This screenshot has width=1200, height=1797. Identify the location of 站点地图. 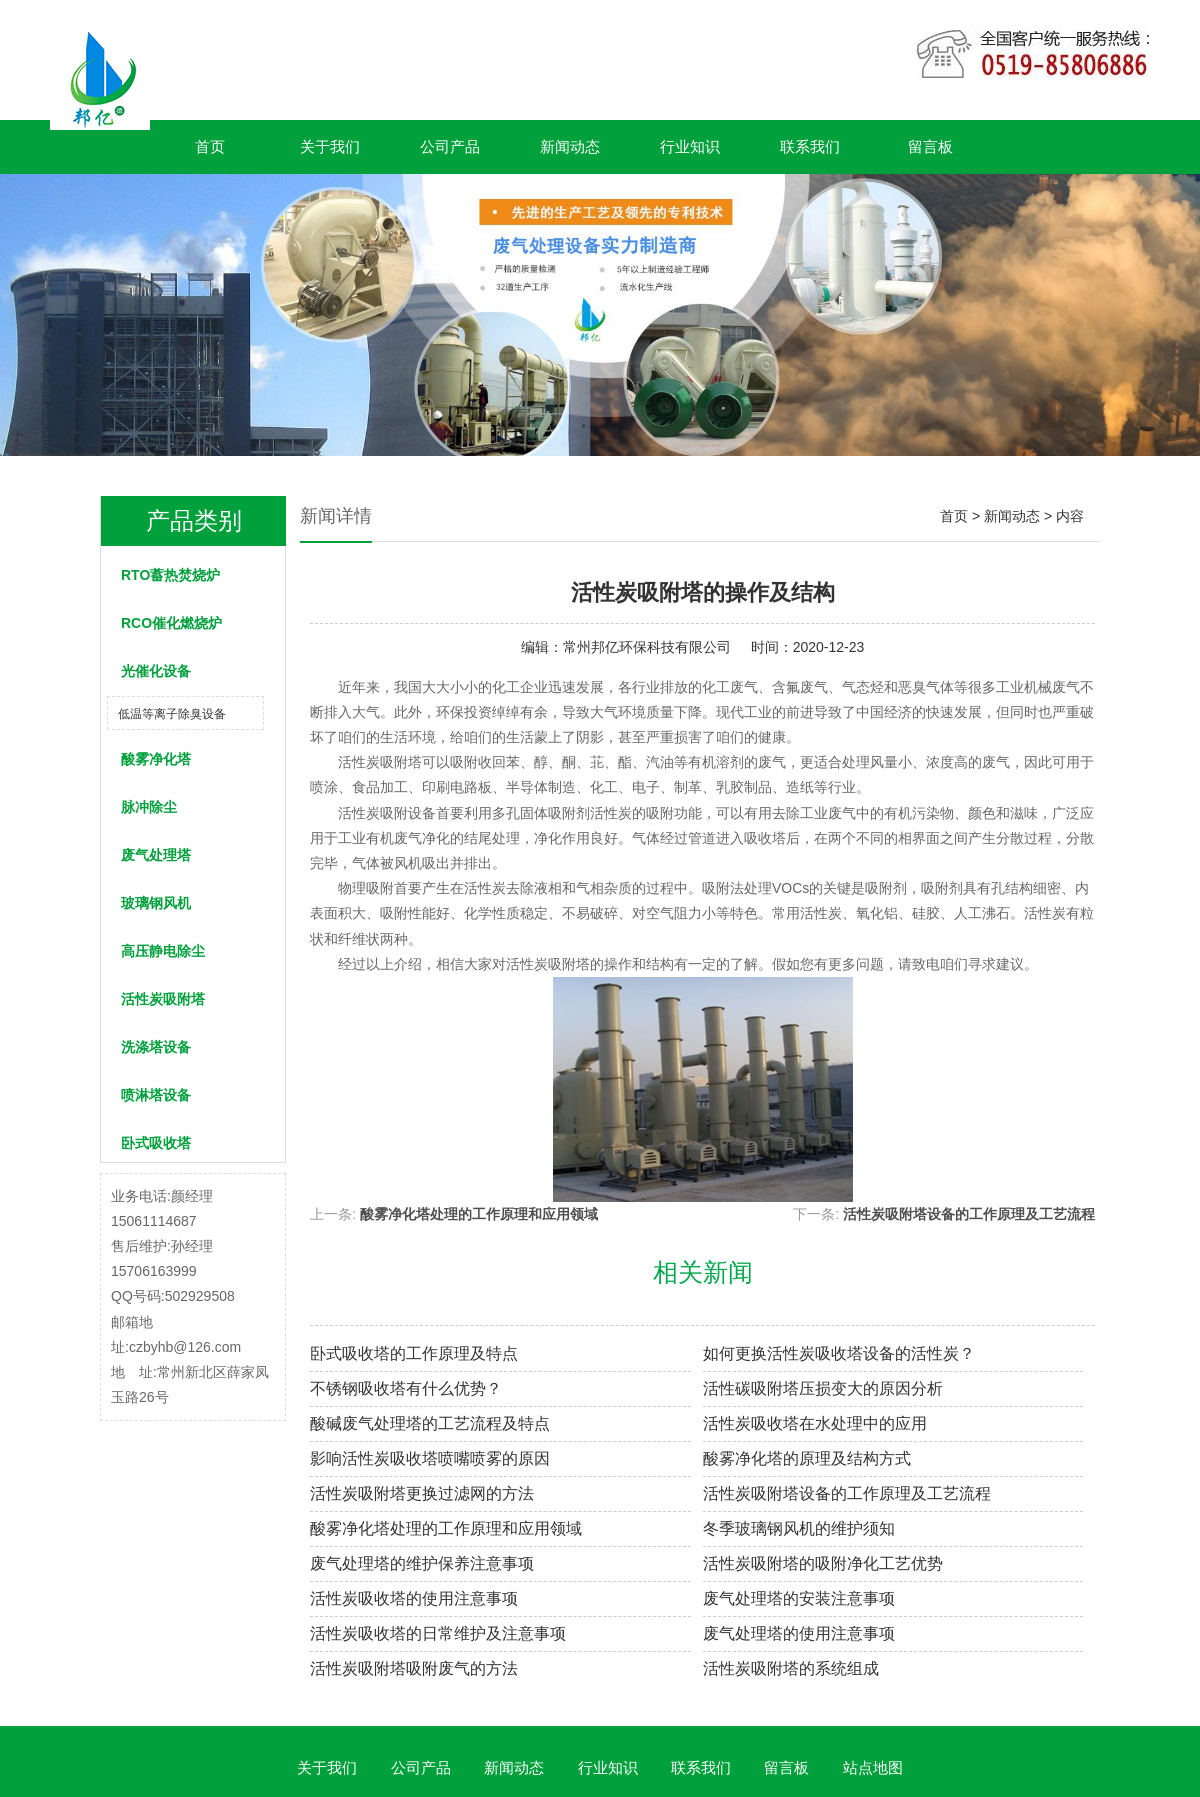
(873, 1767).